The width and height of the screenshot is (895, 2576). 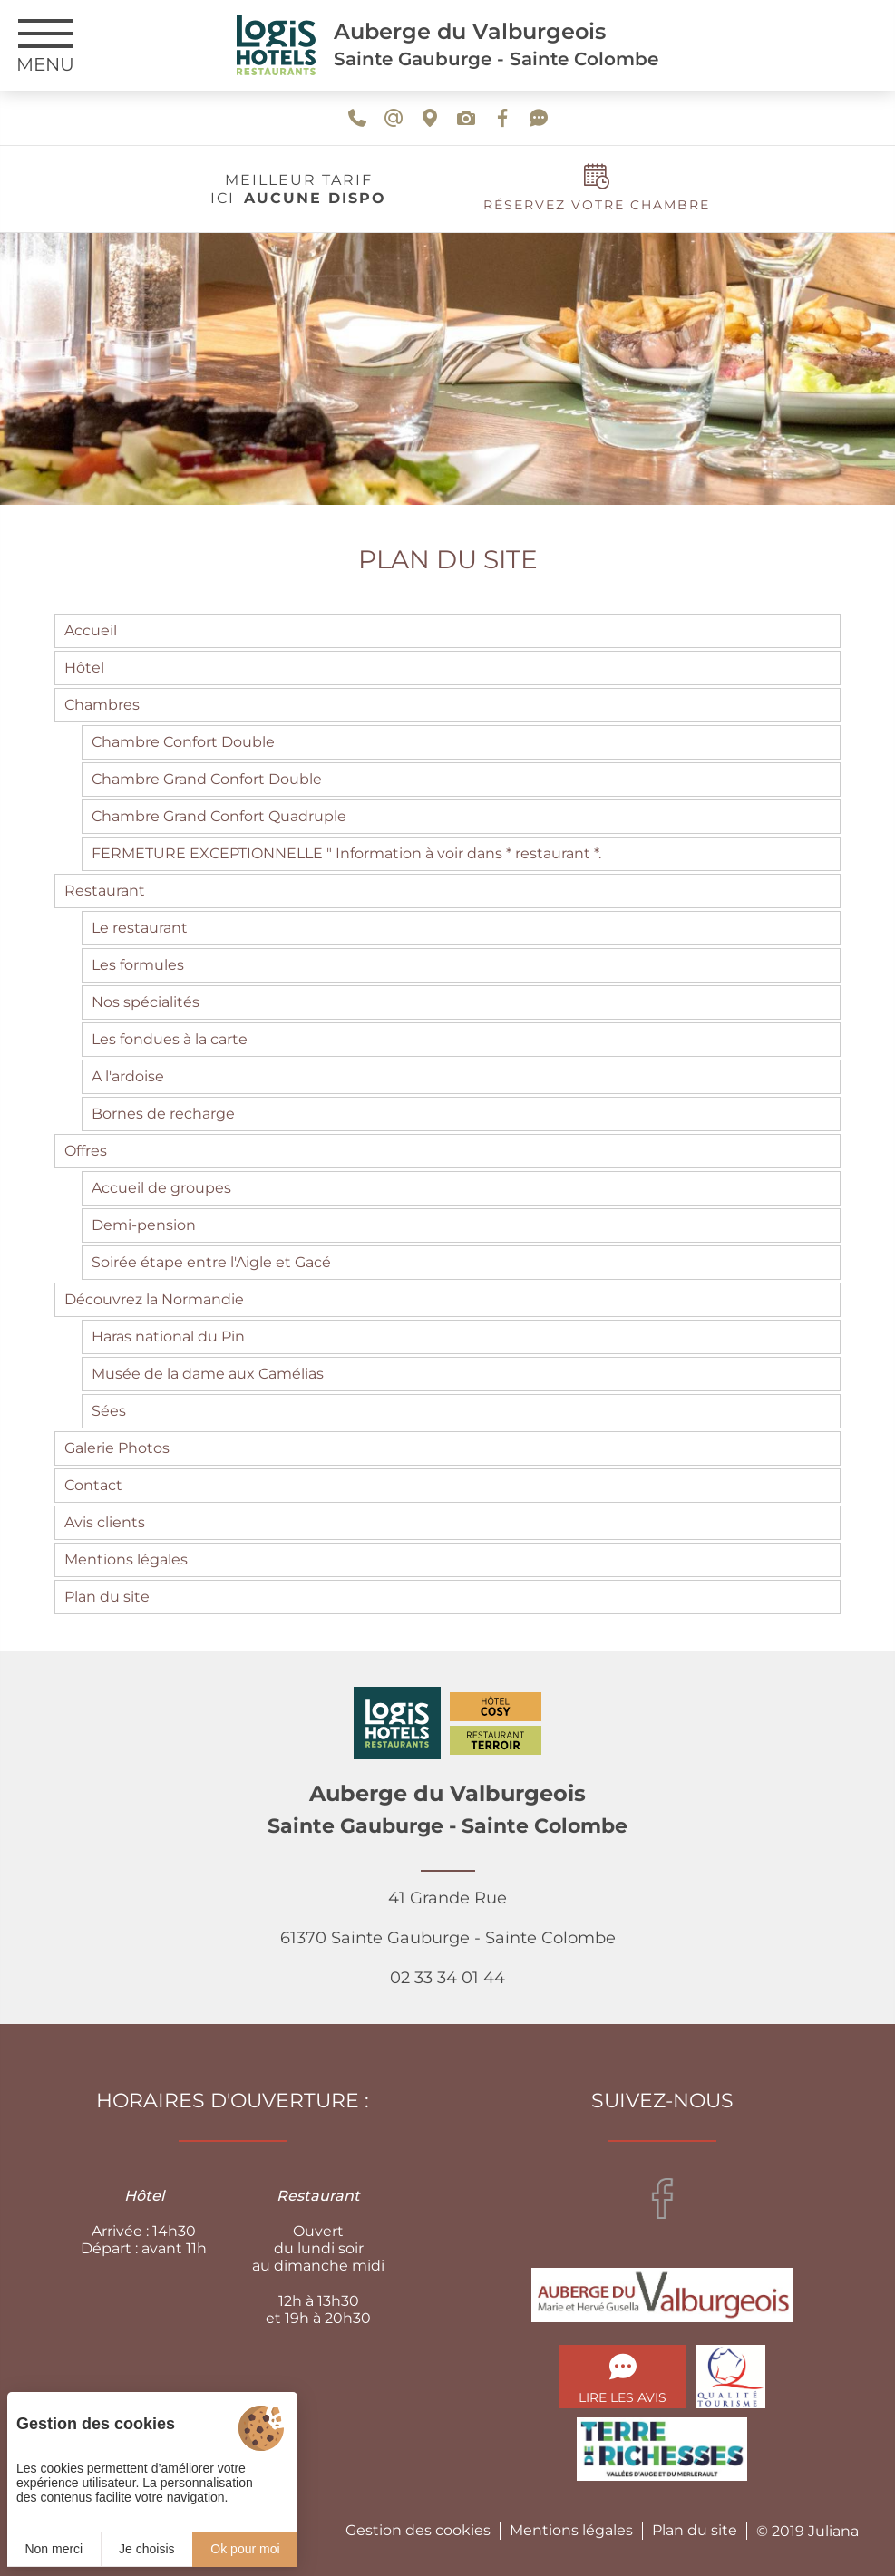 What do you see at coordinates (104, 1522) in the screenshot?
I see `Avis clients` at bounding box center [104, 1522].